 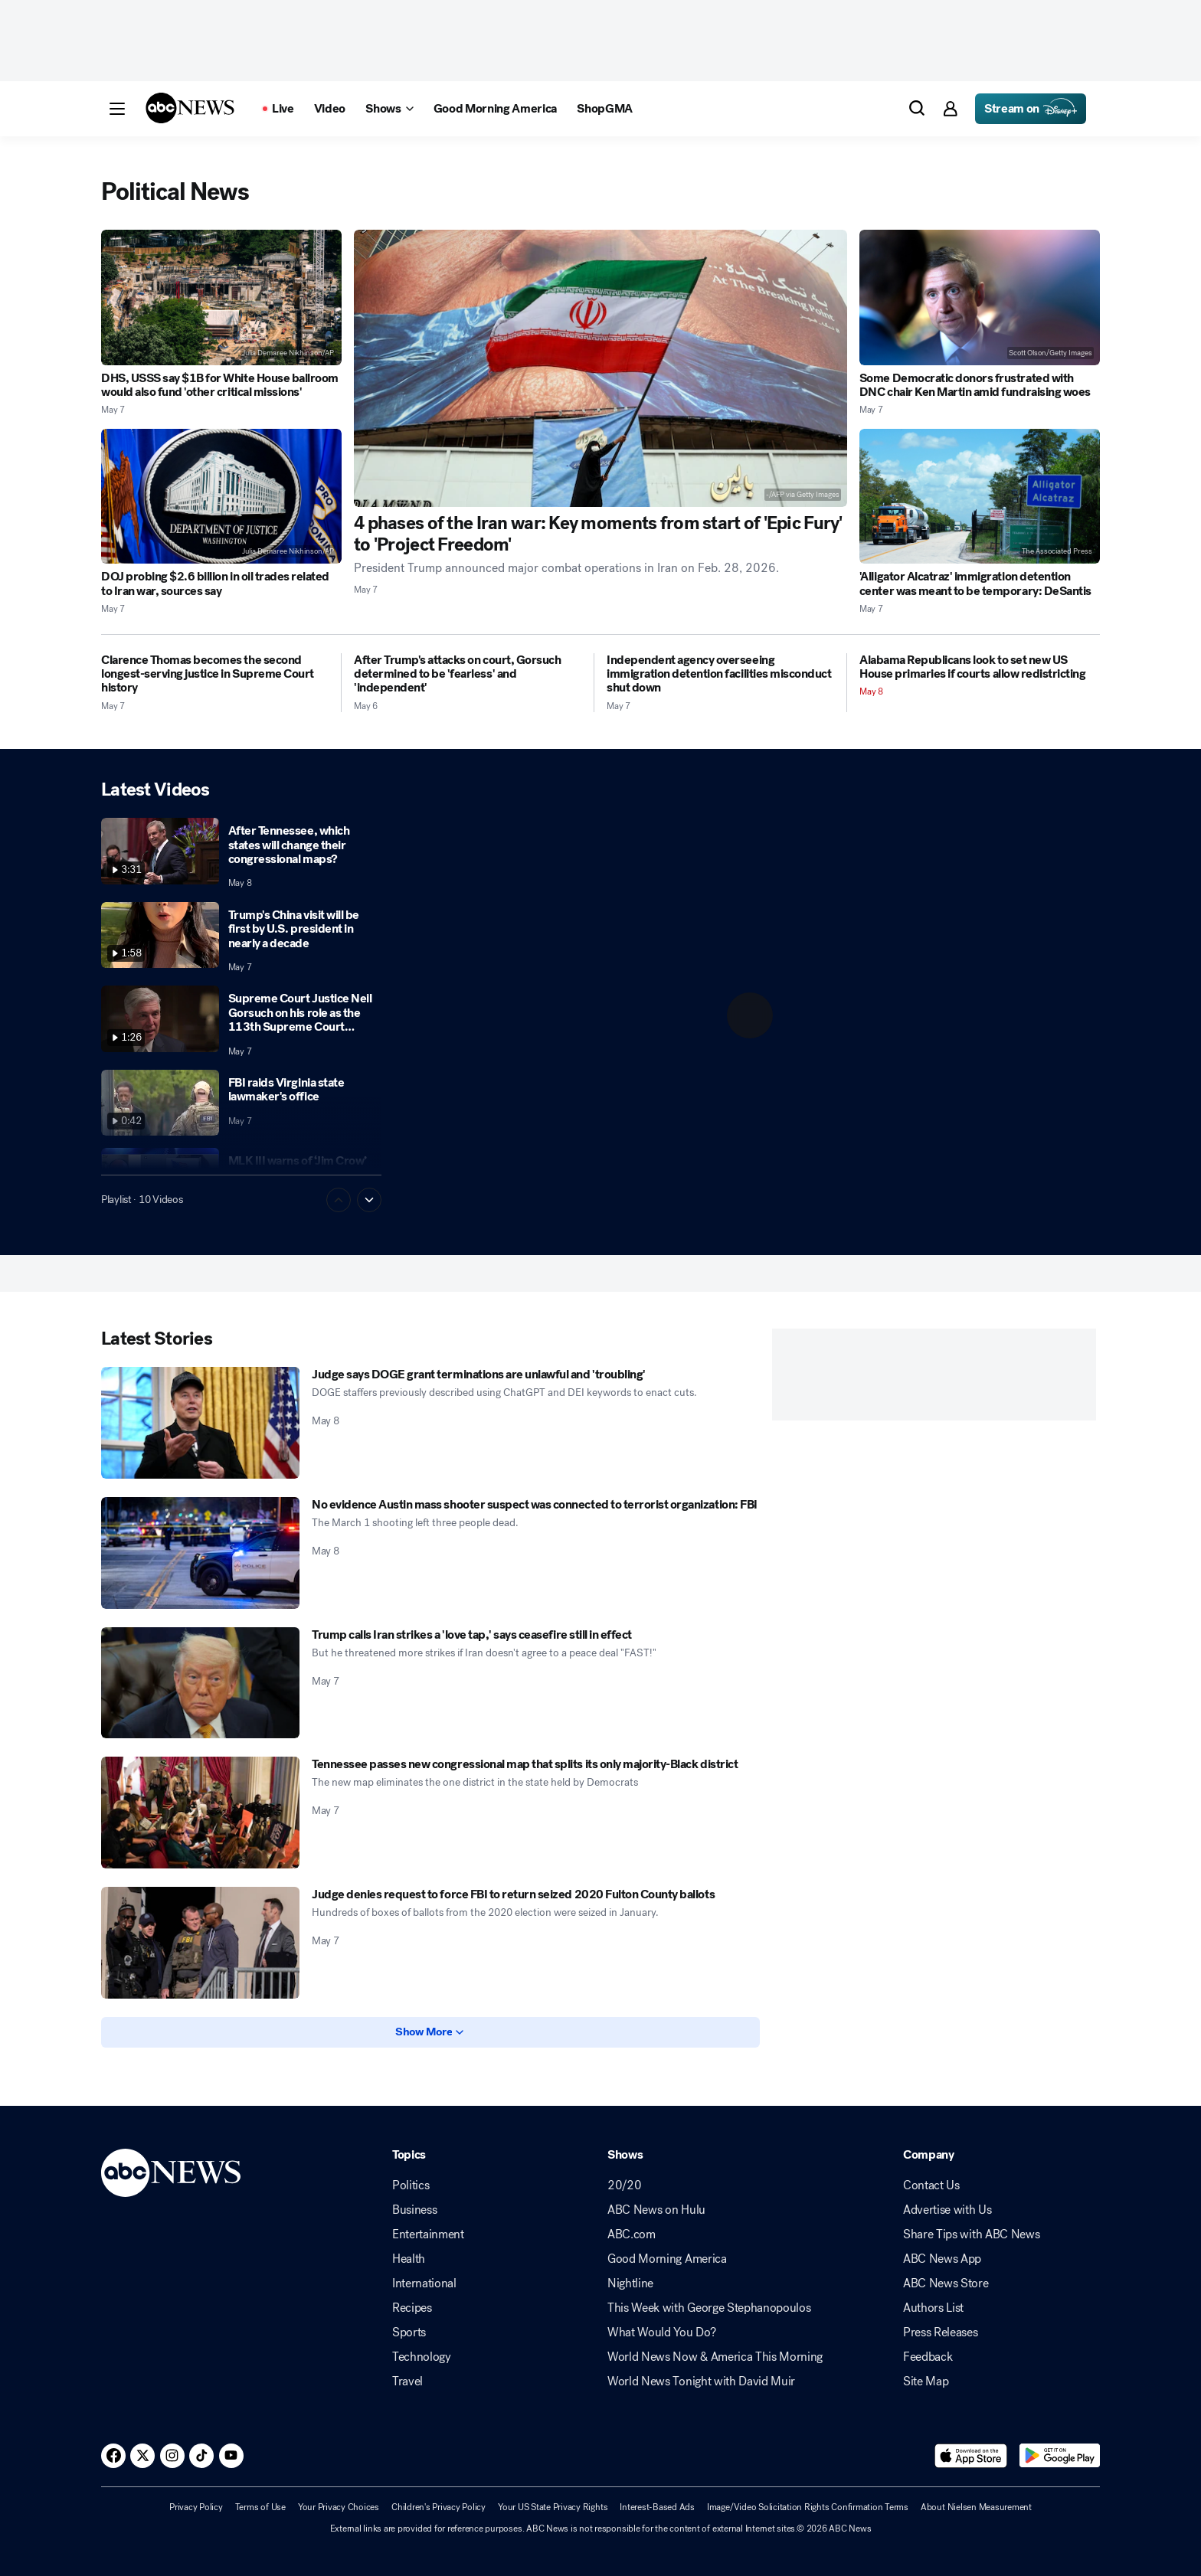 I want to click on International, so click(x=424, y=2283).